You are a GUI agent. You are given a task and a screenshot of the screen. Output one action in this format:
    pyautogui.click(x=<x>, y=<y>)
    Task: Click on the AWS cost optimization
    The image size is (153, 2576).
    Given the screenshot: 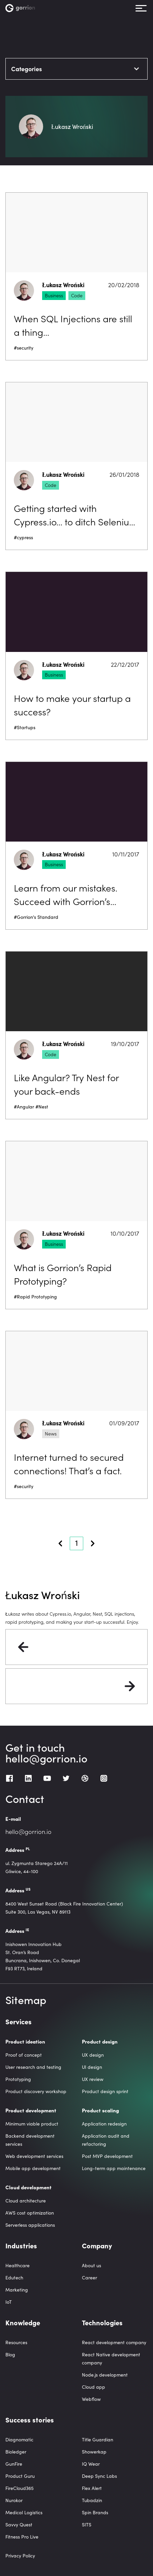 What is the action you would take?
    pyautogui.click(x=29, y=2213)
    